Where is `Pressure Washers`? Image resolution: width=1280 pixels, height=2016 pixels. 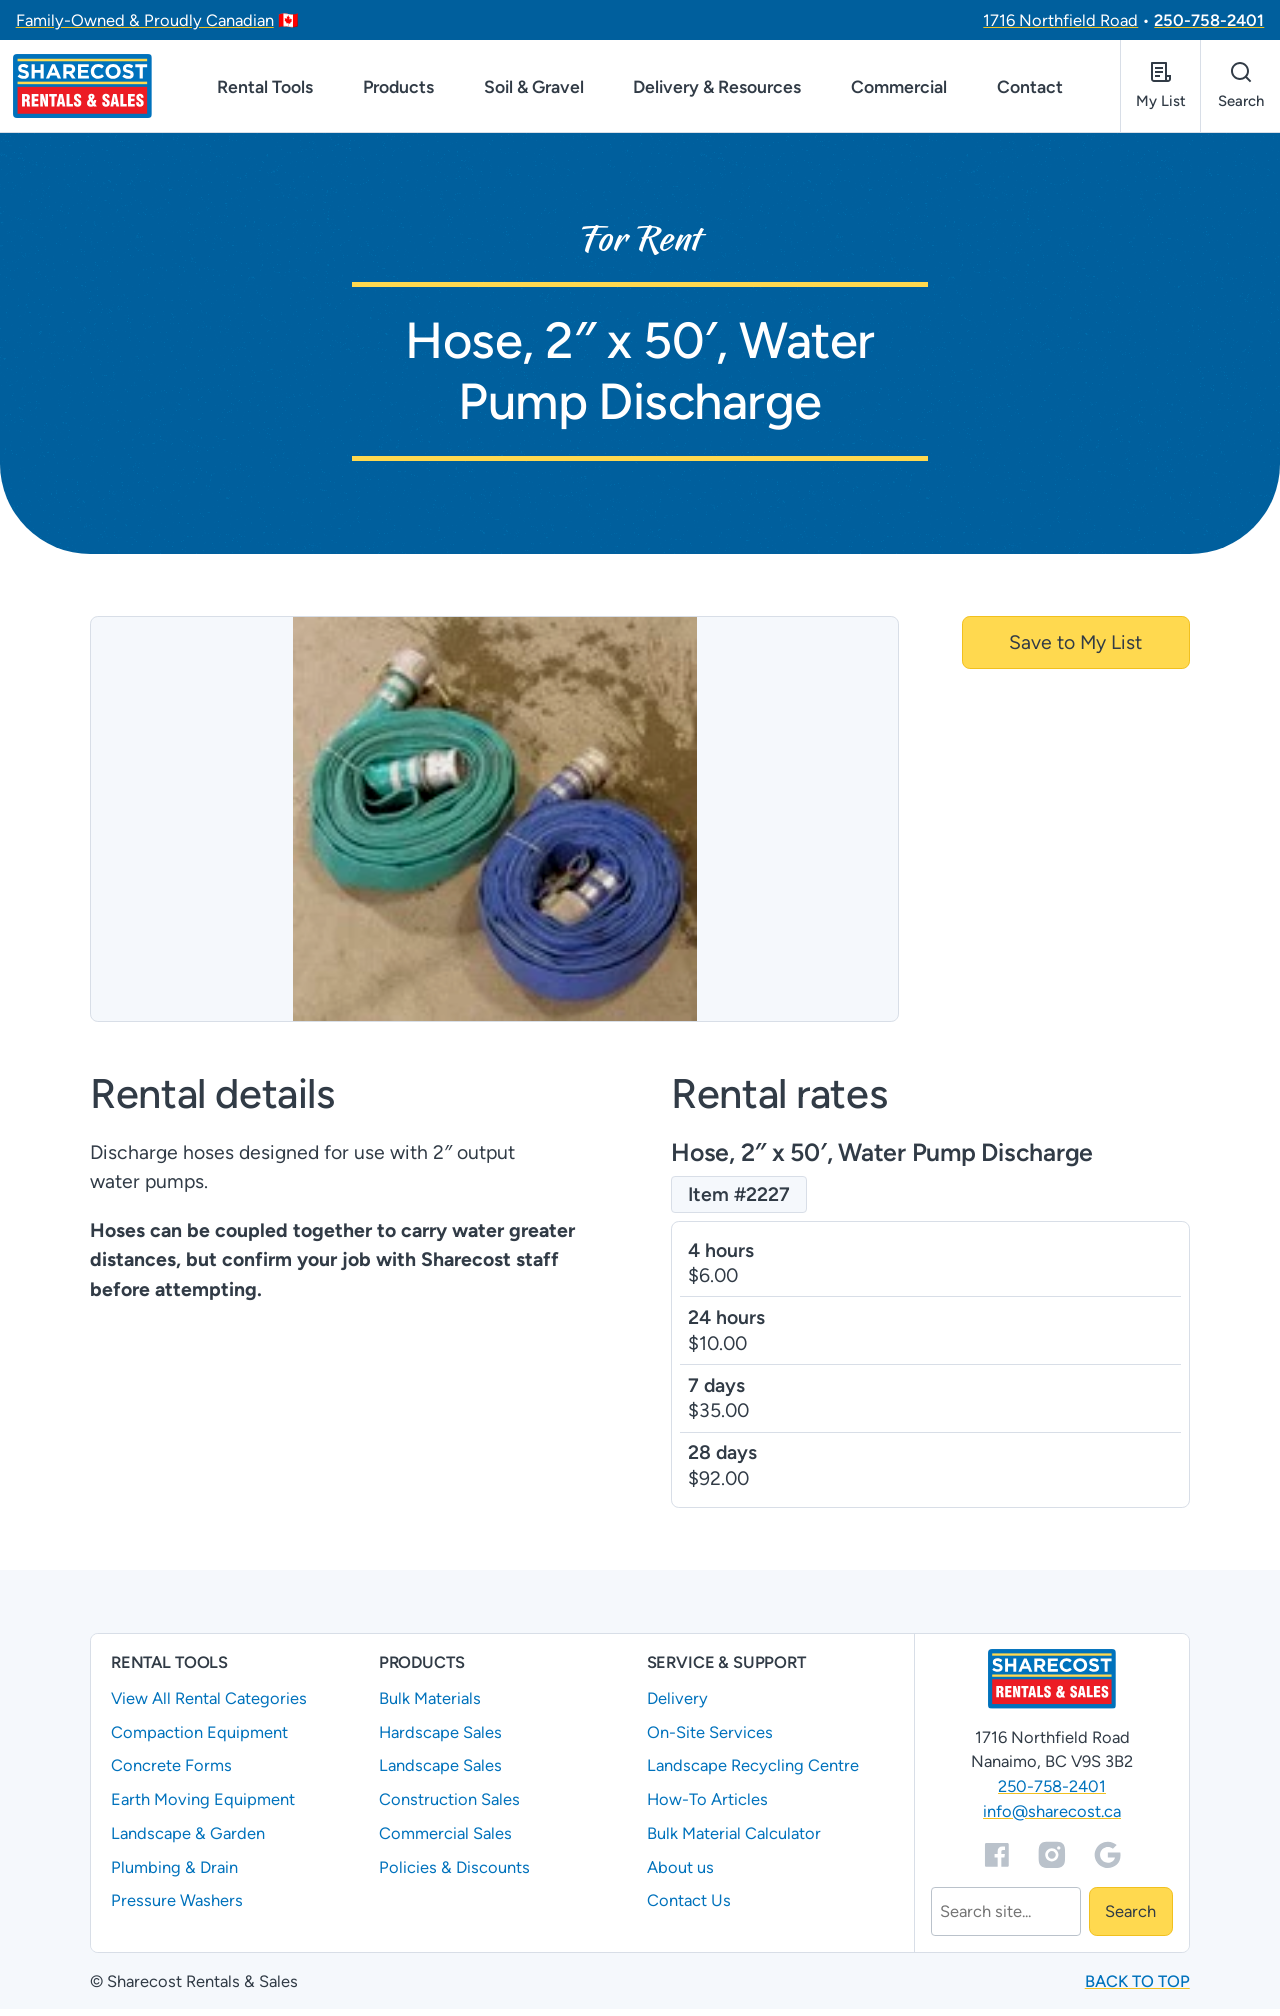
Pressure Washers is located at coordinates (177, 1908).